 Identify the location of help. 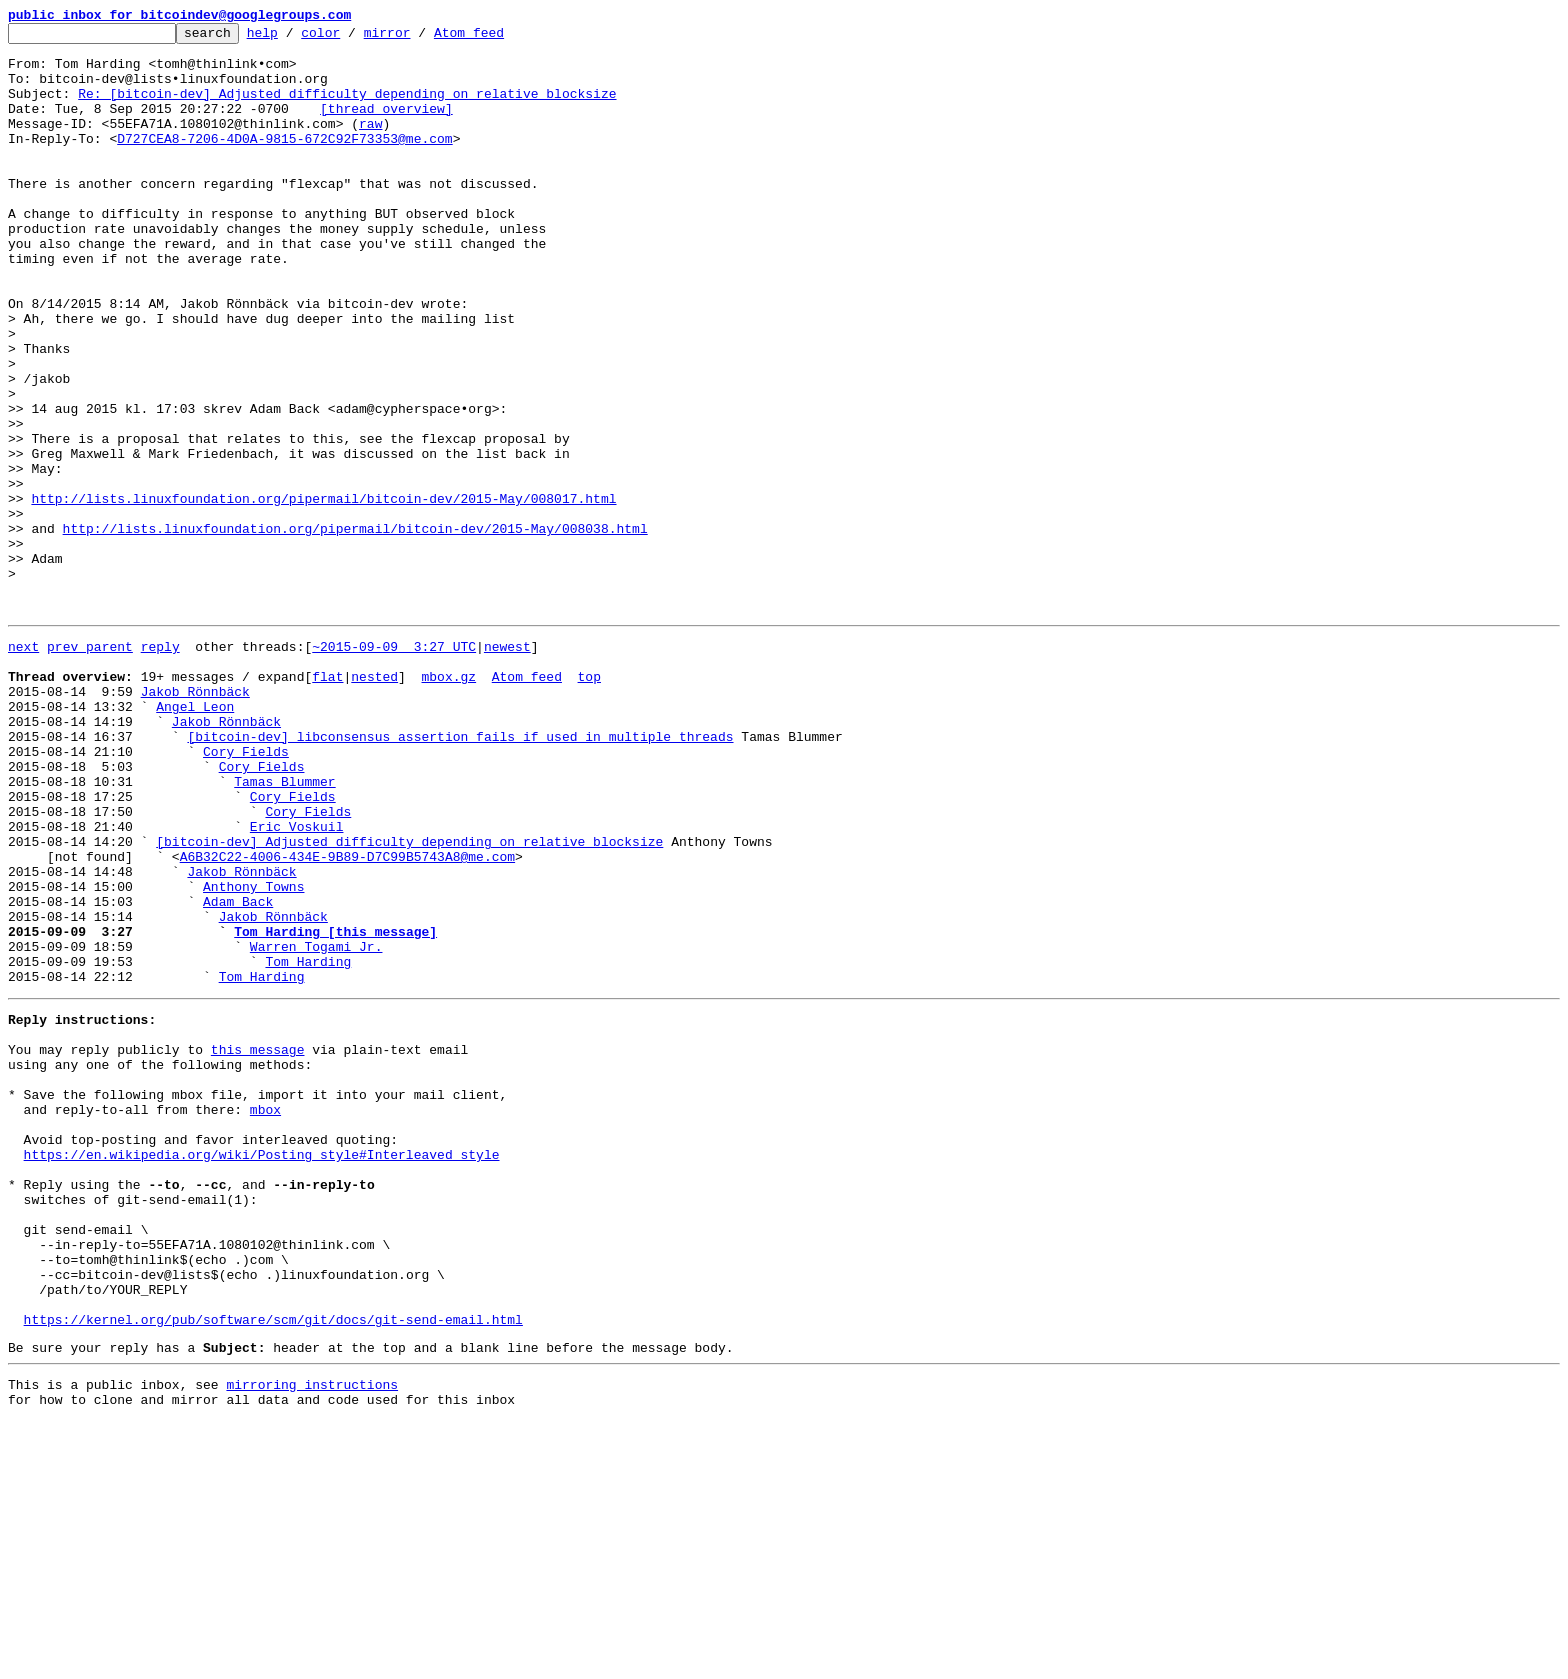
(293, 38).